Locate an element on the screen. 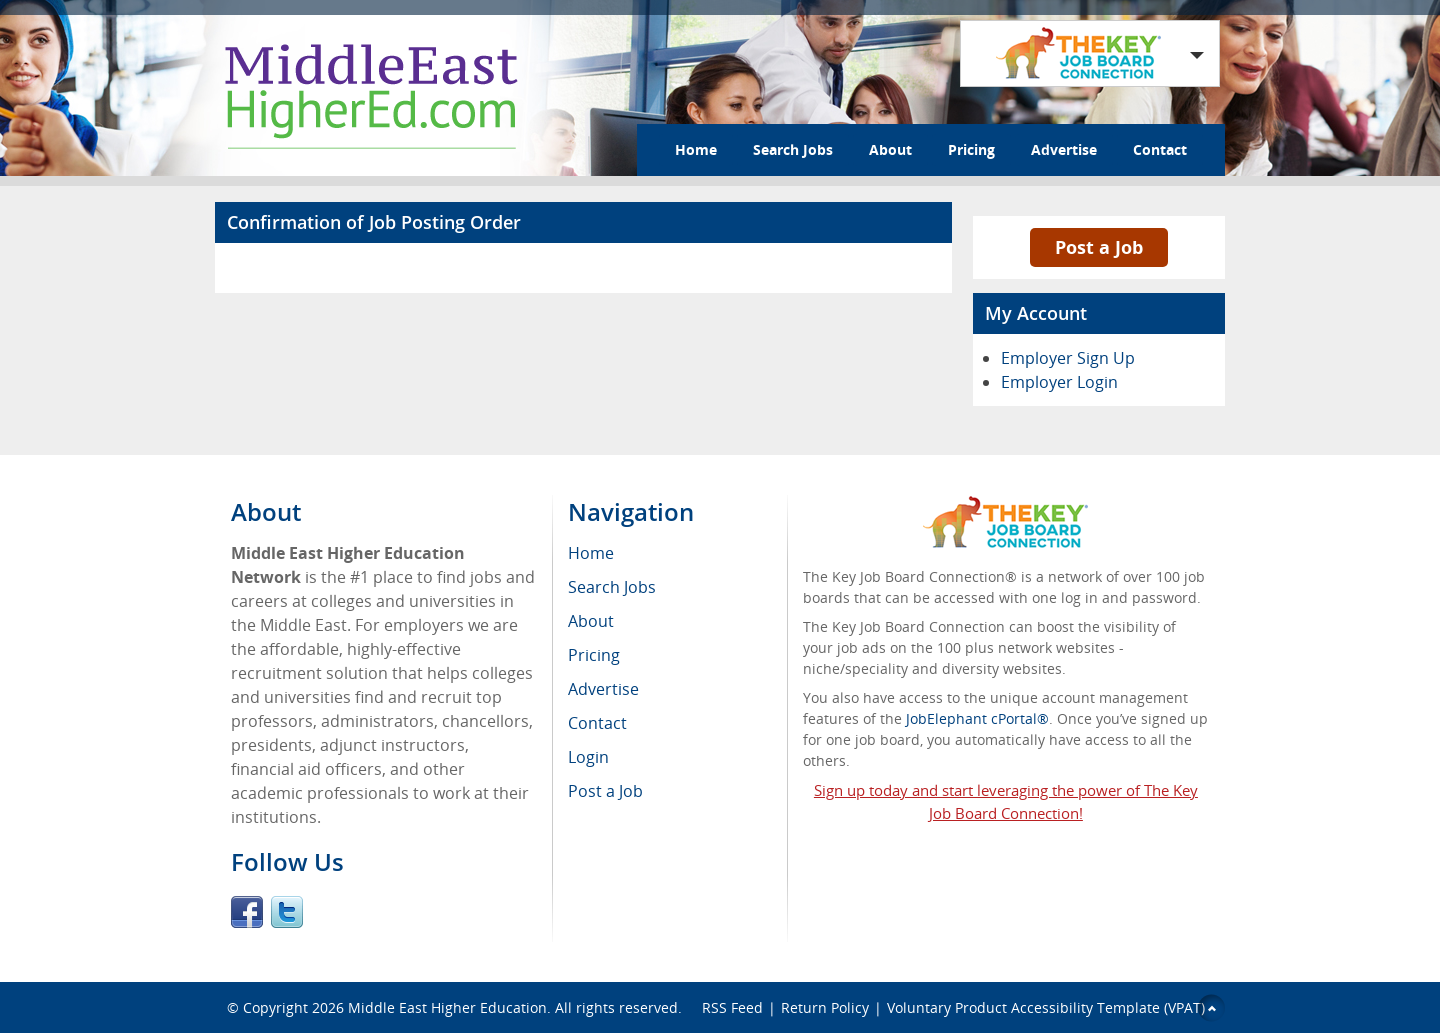 This screenshot has width=1440, height=1033. Middle East Higher Education is located at coordinates (447, 1007).